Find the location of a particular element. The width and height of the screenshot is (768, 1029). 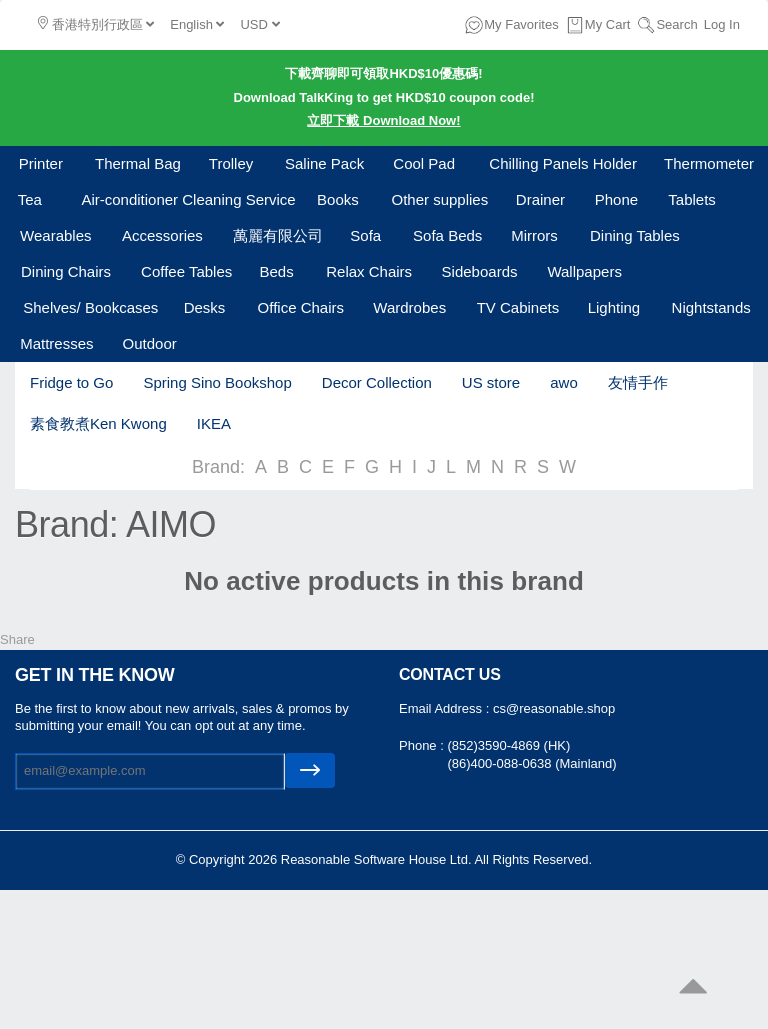

Dining Chairs is located at coordinates (66, 271).